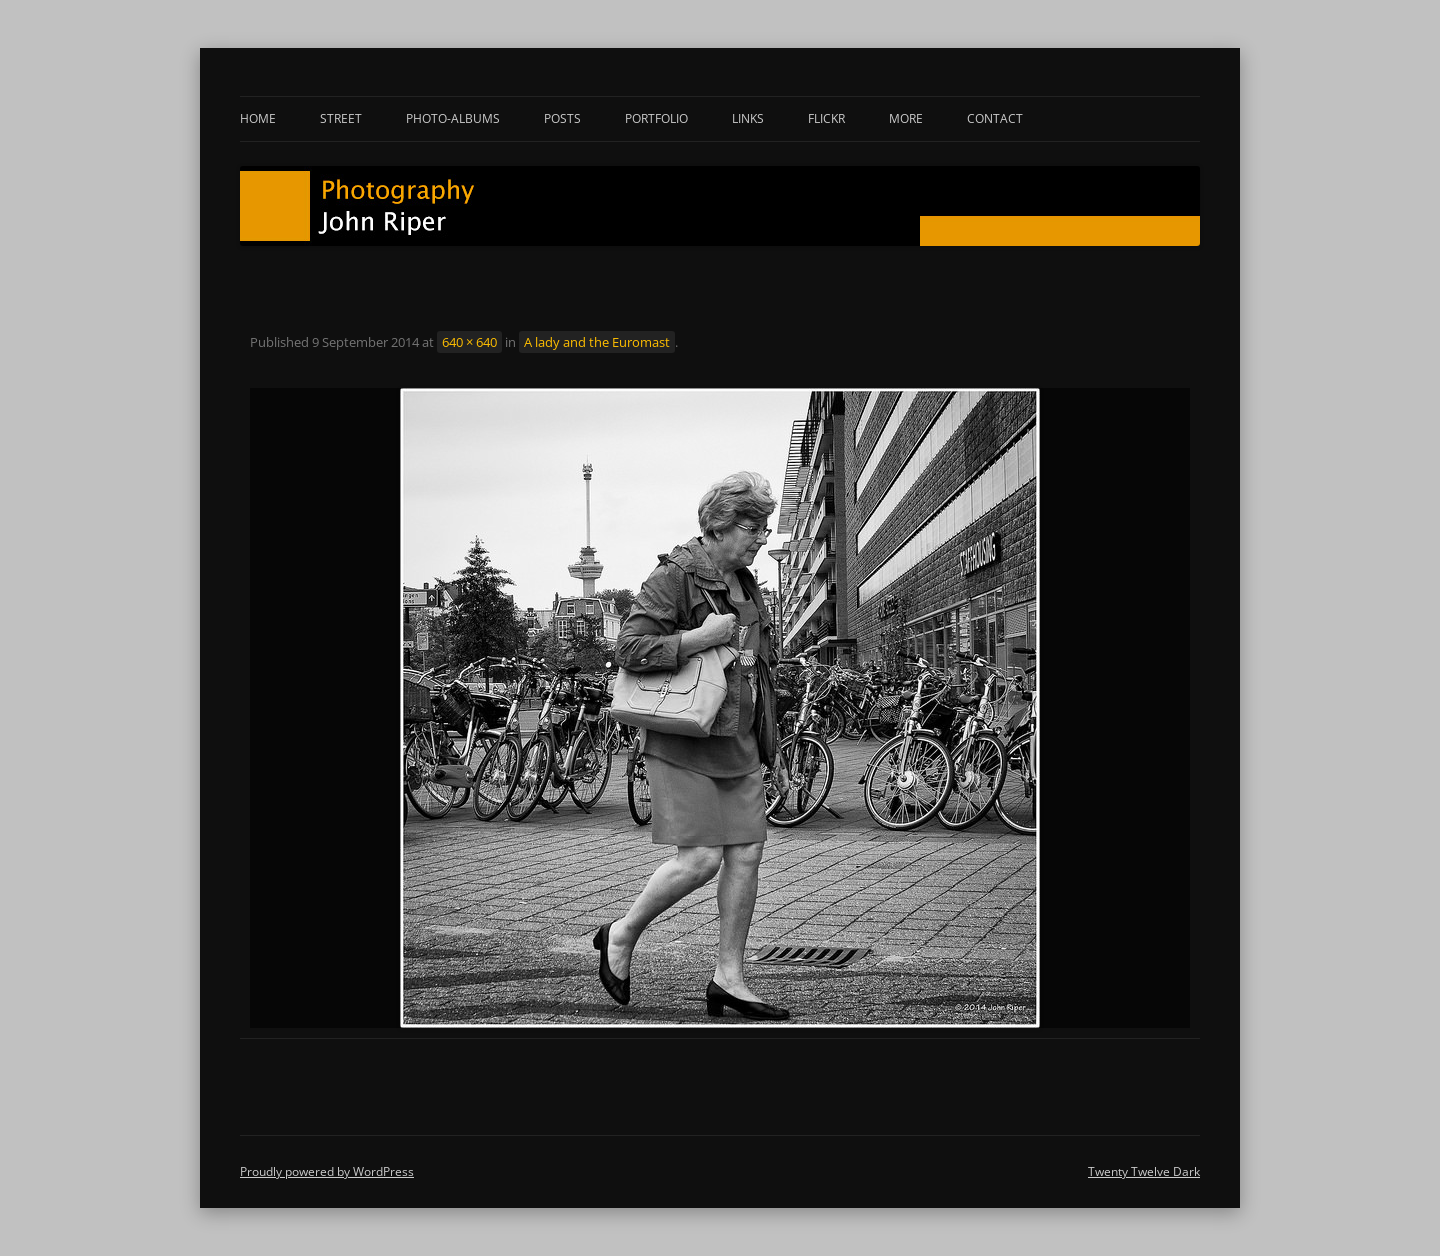  What do you see at coordinates (341, 118) in the screenshot?
I see `Street` at bounding box center [341, 118].